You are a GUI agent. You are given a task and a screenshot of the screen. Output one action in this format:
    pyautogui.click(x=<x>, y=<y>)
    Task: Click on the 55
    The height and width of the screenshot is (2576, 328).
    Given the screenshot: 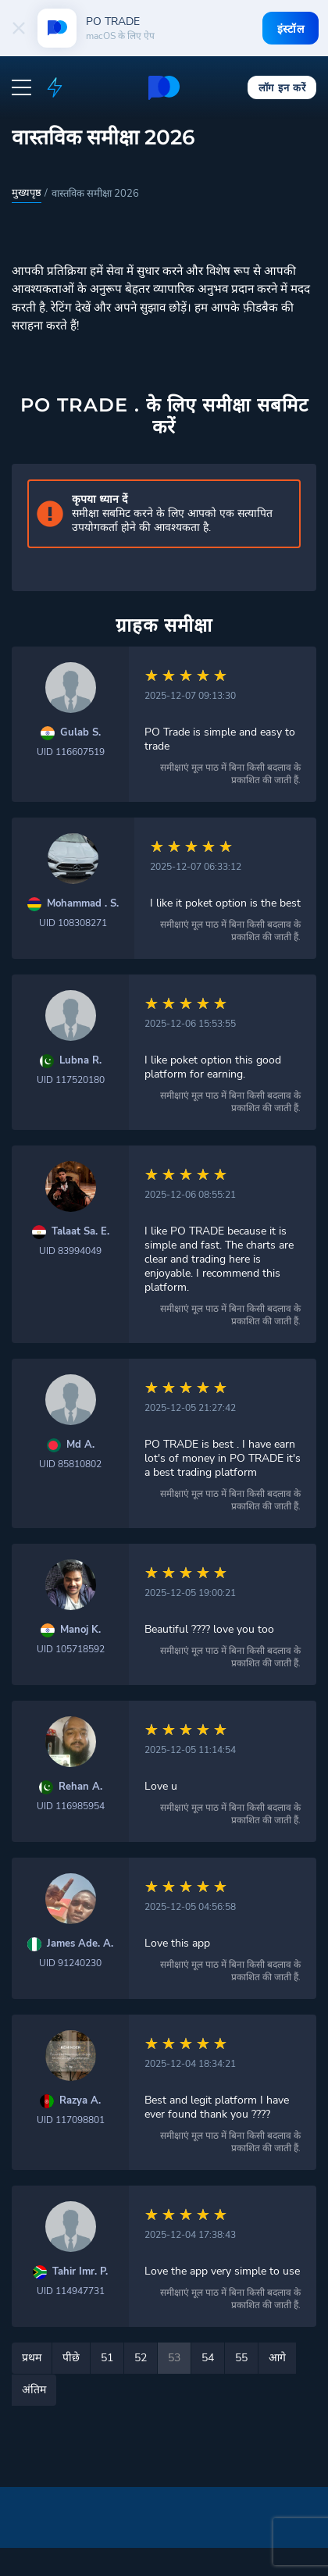 What is the action you would take?
    pyautogui.click(x=241, y=2357)
    